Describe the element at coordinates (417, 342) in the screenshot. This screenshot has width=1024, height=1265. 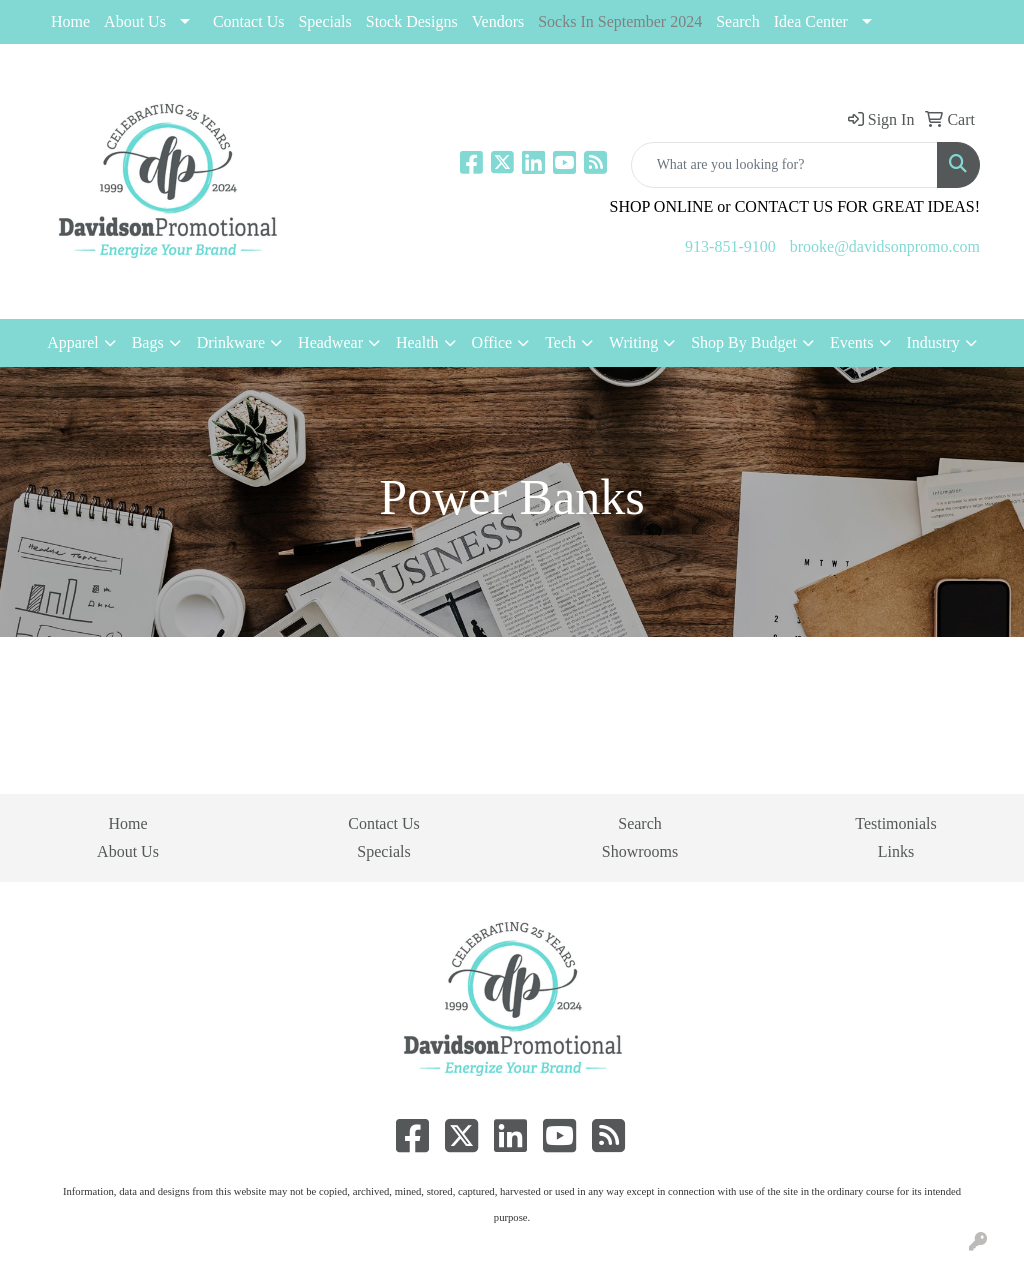
I see `Health [button]` at that location.